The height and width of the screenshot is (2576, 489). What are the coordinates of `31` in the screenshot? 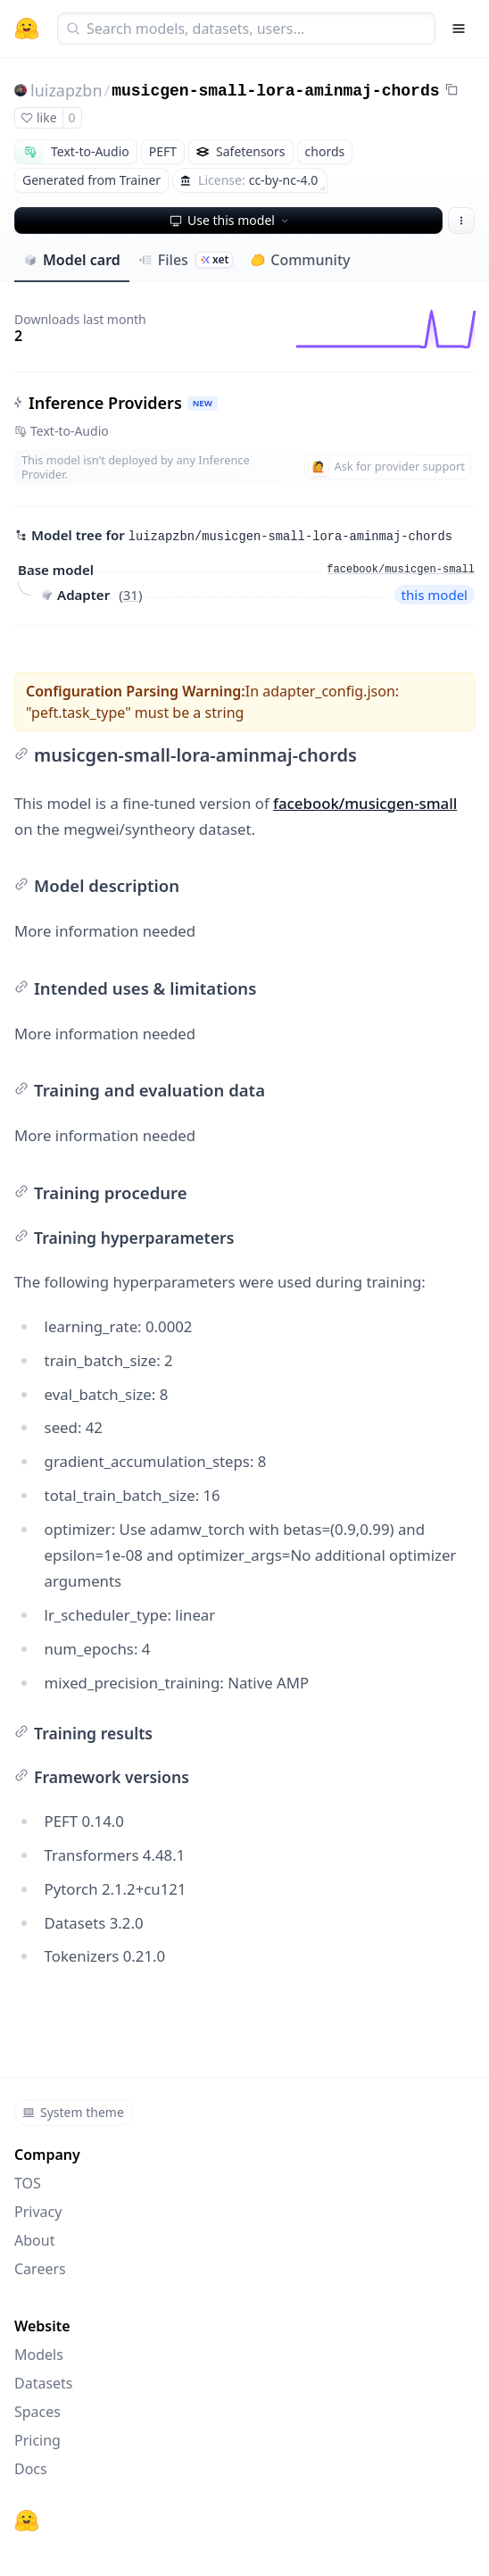 It's located at (130, 595).